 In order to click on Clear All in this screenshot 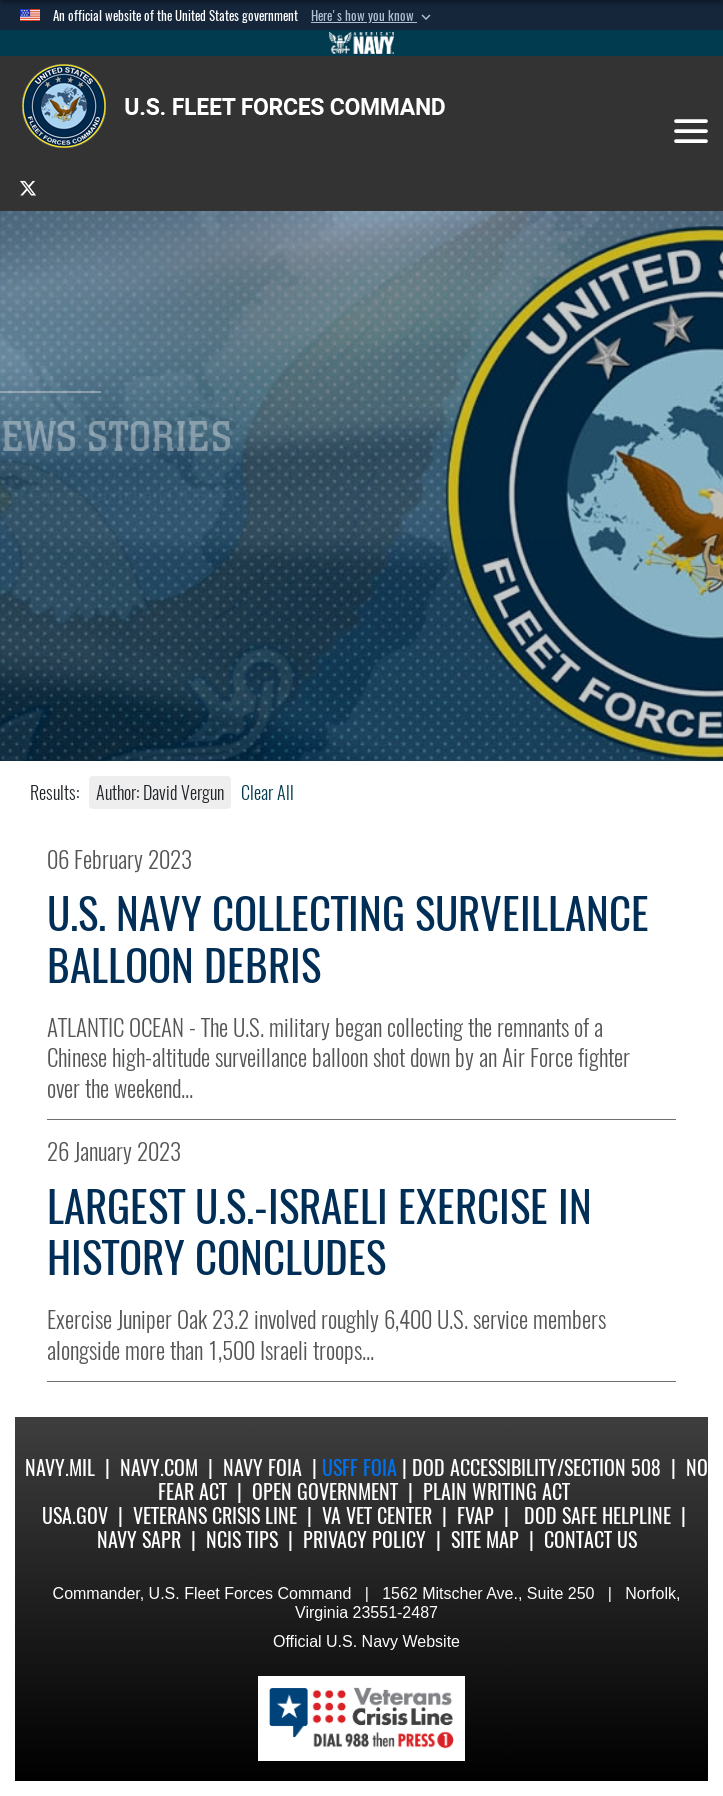, I will do `click(267, 792)`.